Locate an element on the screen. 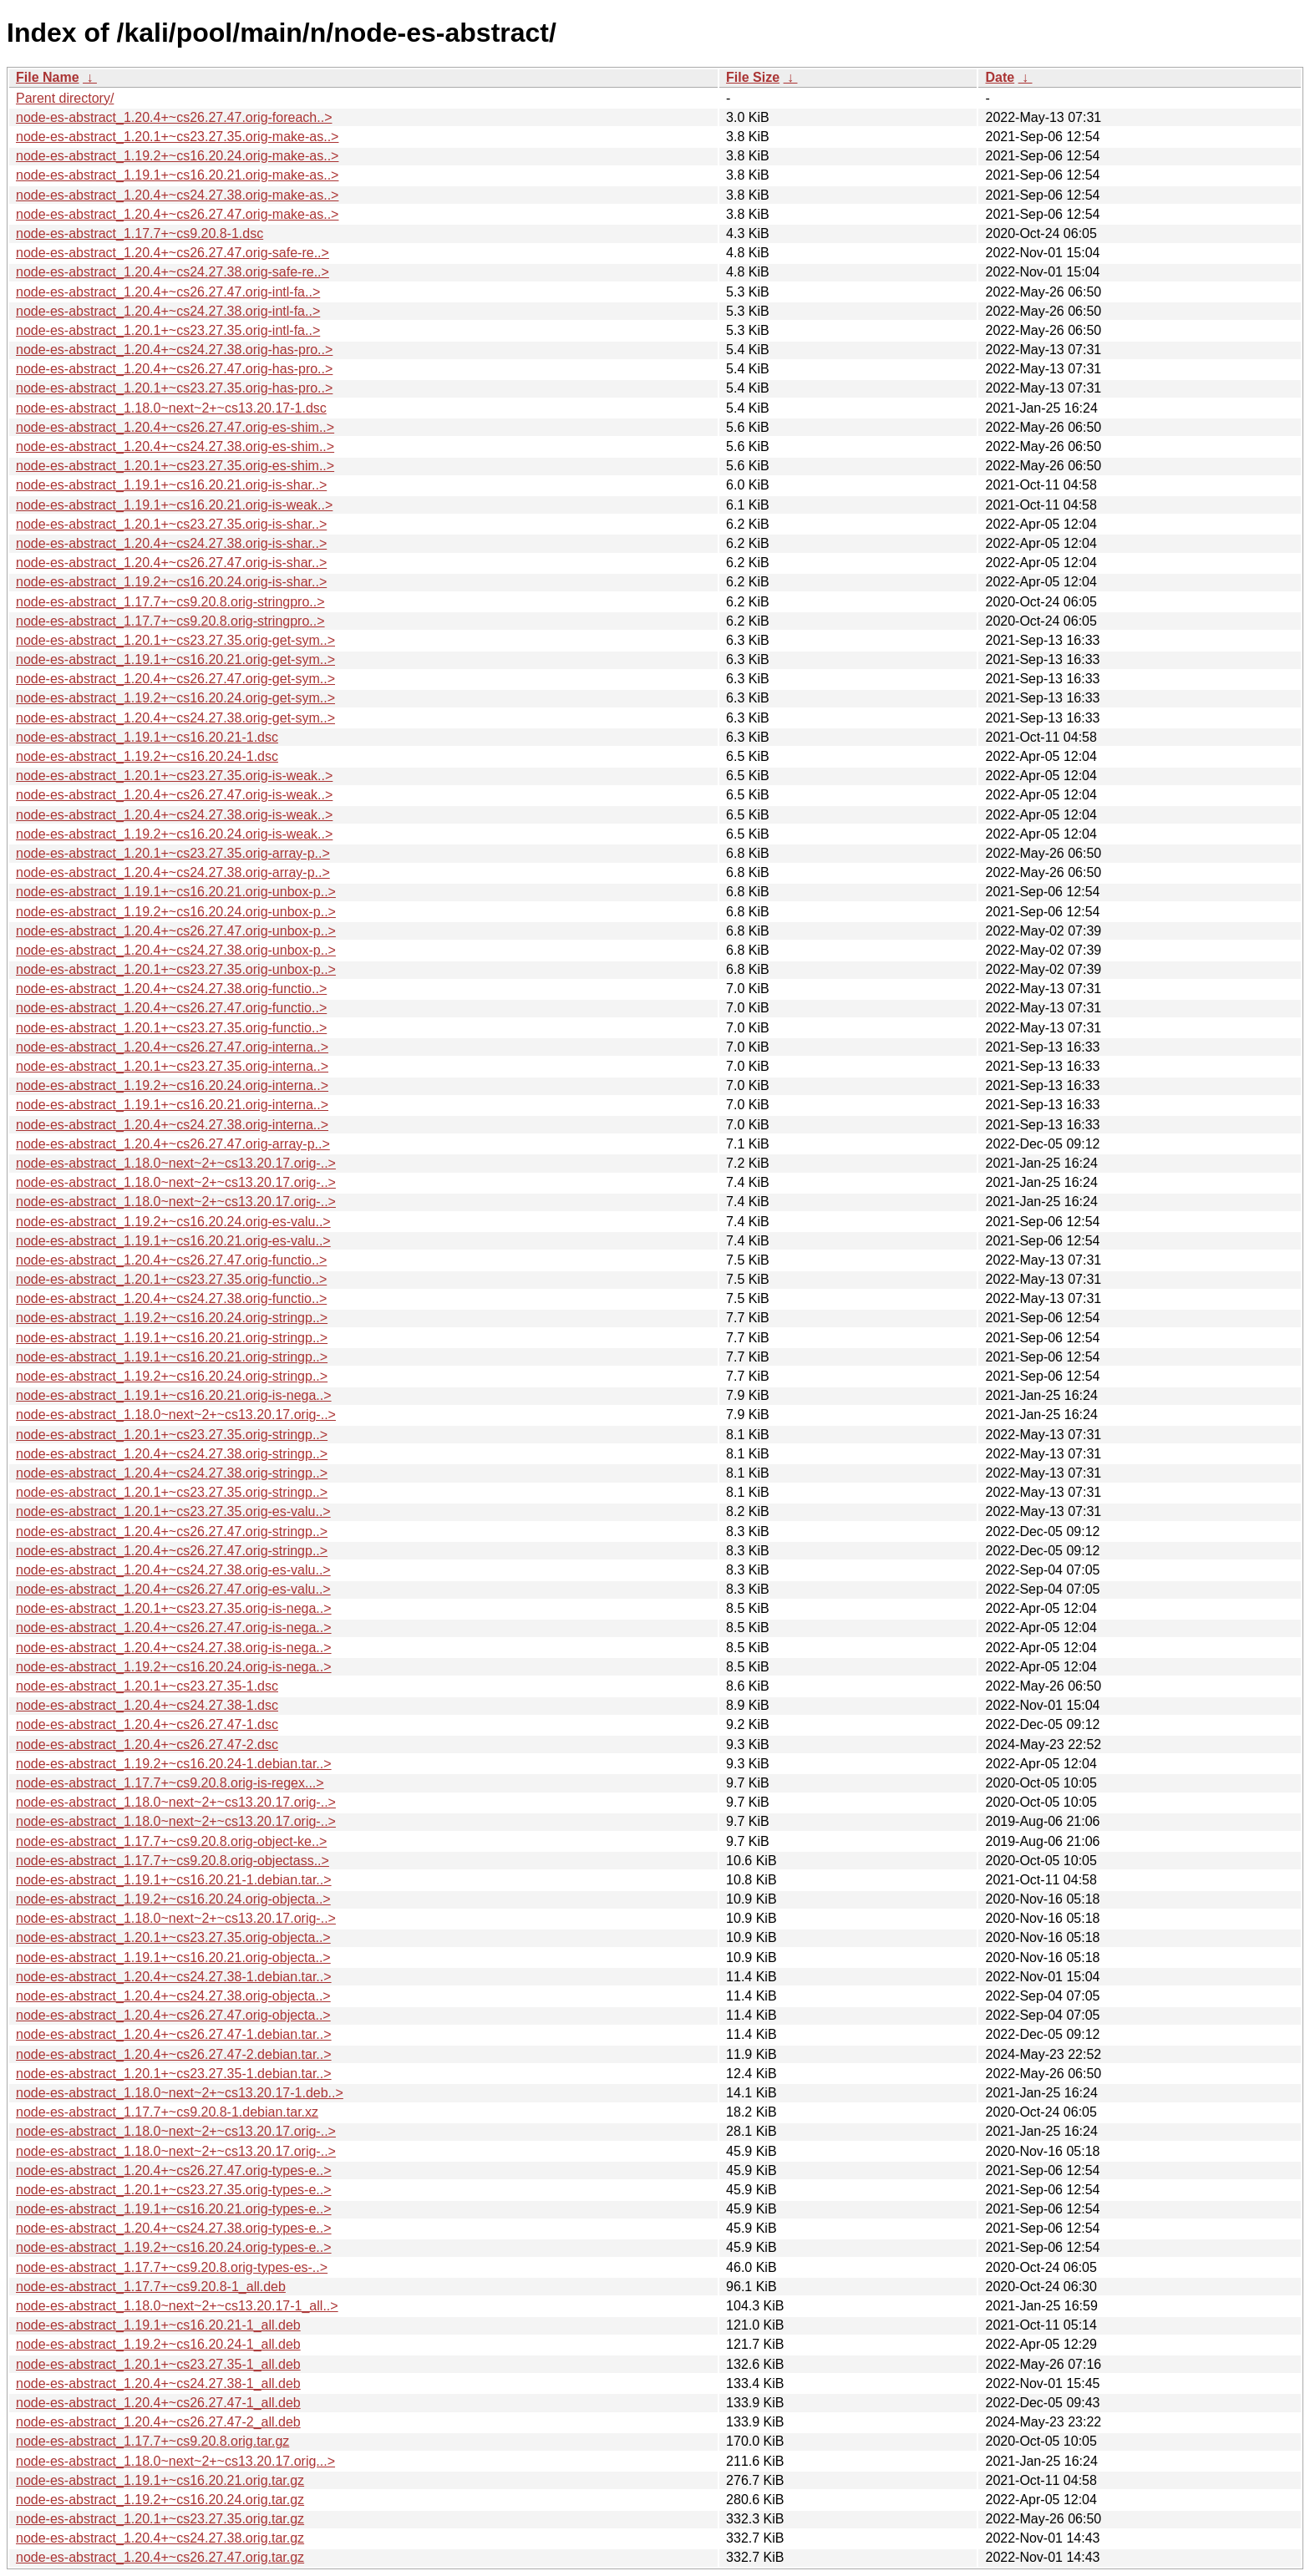  node-es-abstract_1.19.1+~cs16.20.21.orig-make-as..> is located at coordinates (177, 175).